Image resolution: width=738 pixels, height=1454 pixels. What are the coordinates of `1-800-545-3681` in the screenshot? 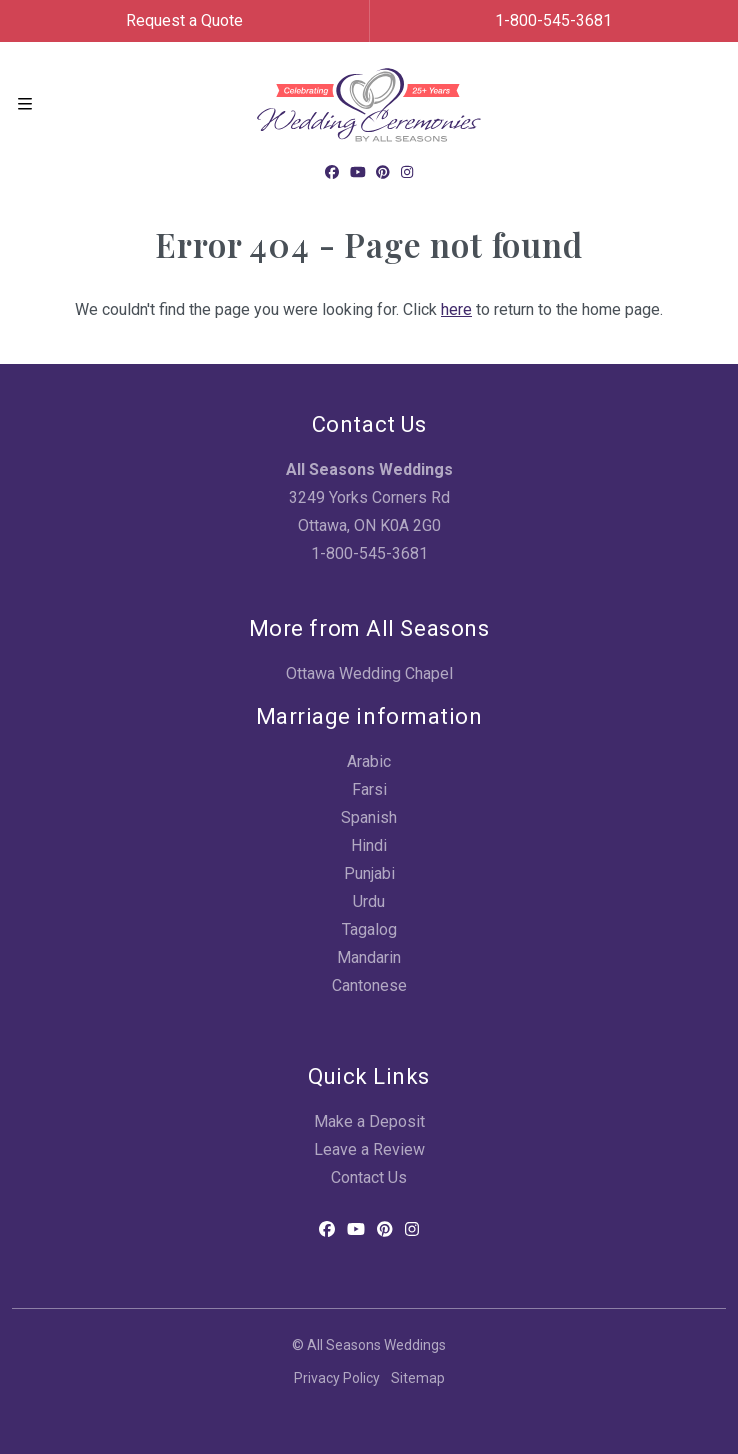 It's located at (553, 20).